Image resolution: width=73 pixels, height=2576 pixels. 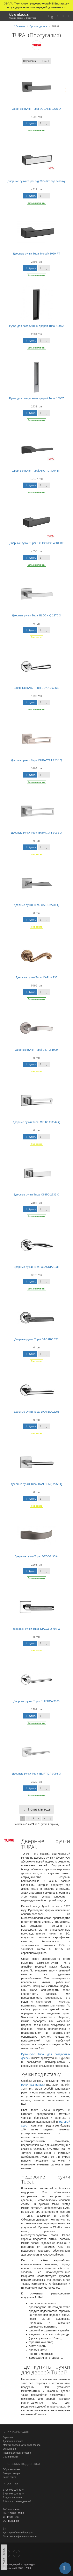 What do you see at coordinates (13, 2497) in the screenshot?
I see `Адрес магазина.` at bounding box center [13, 2497].